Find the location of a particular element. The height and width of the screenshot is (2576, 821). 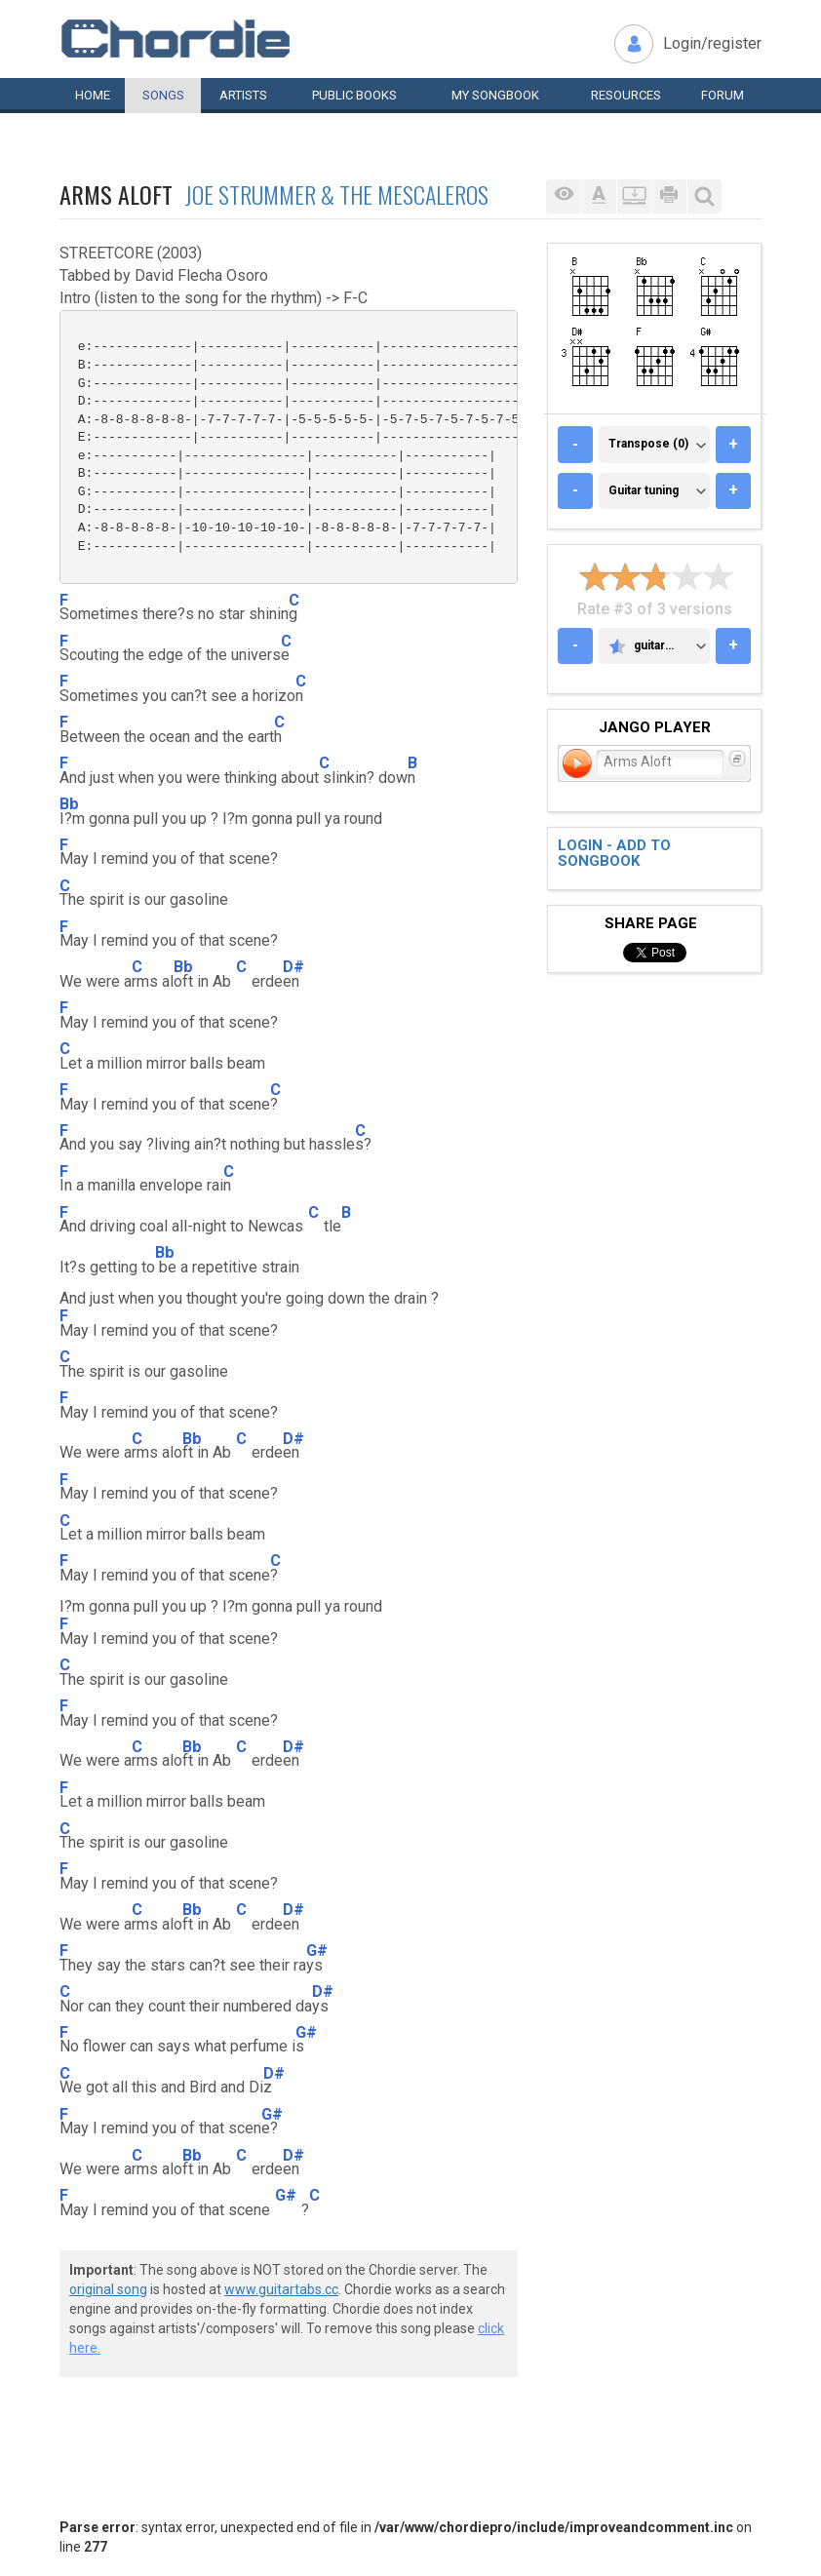

Login/register is located at coordinates (712, 43).